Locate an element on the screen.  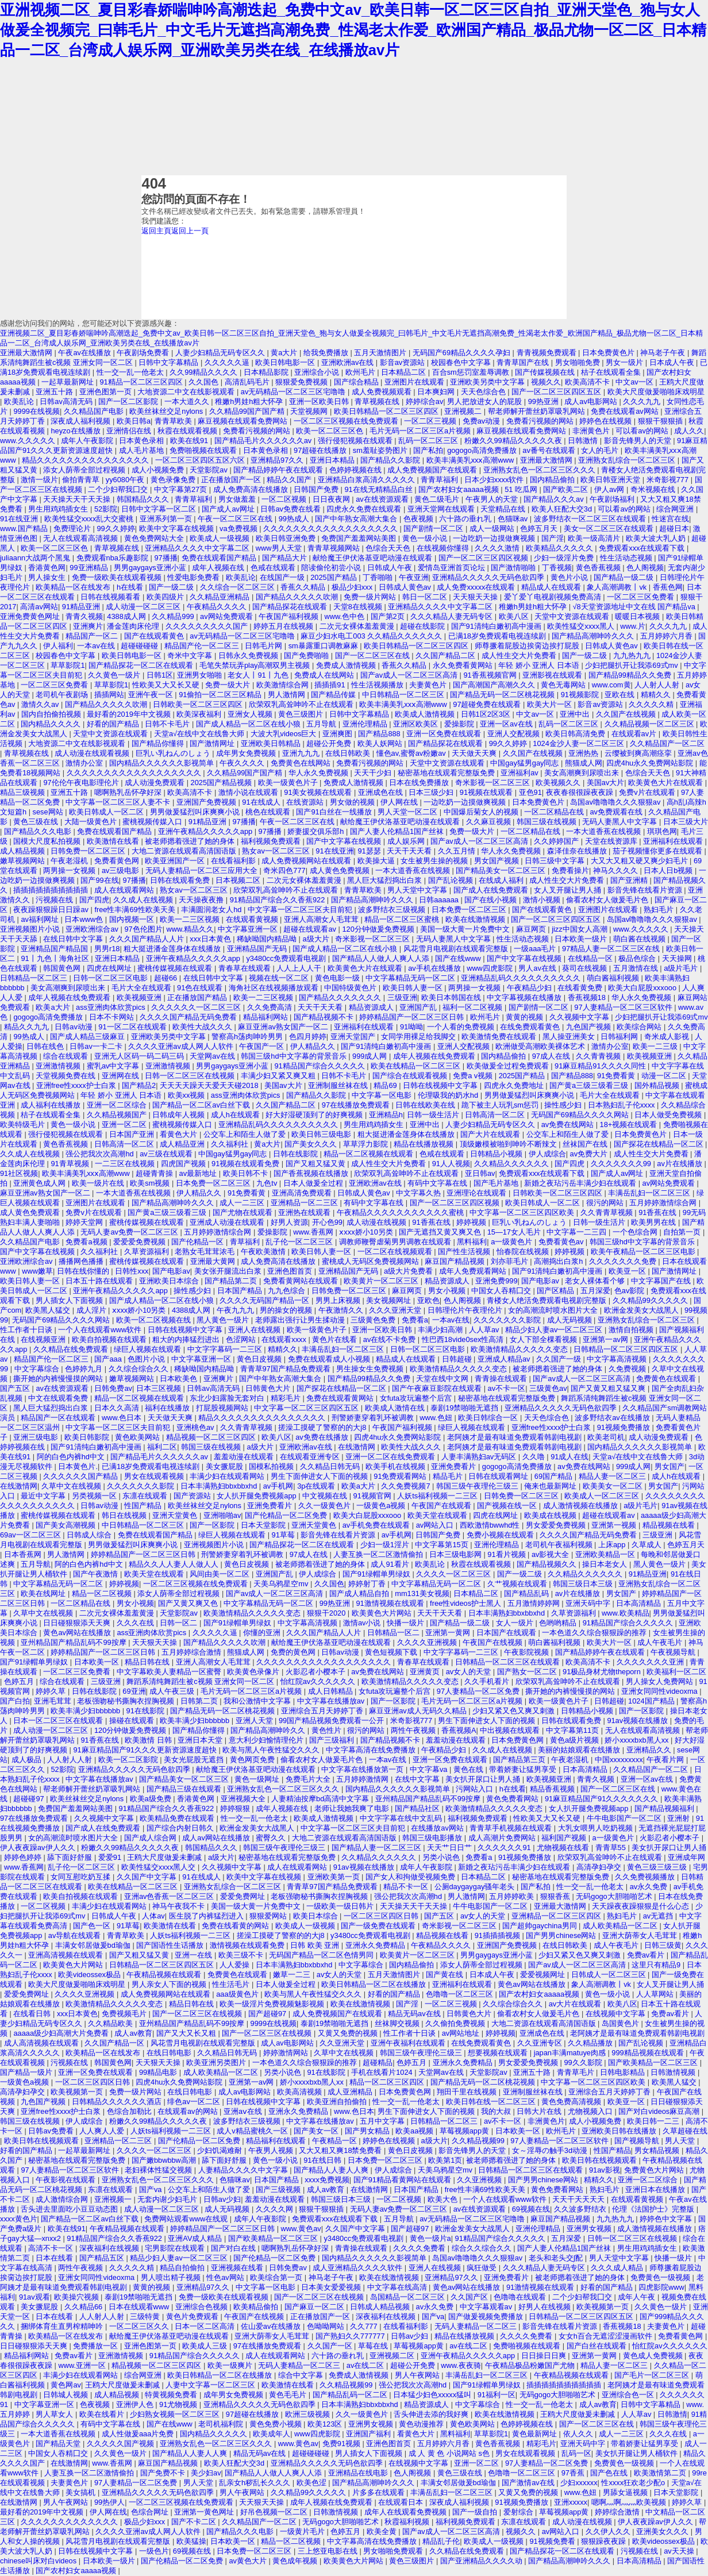
欧美与黑人午夜性猛交久久久 is located at coordinates (272, 1749).